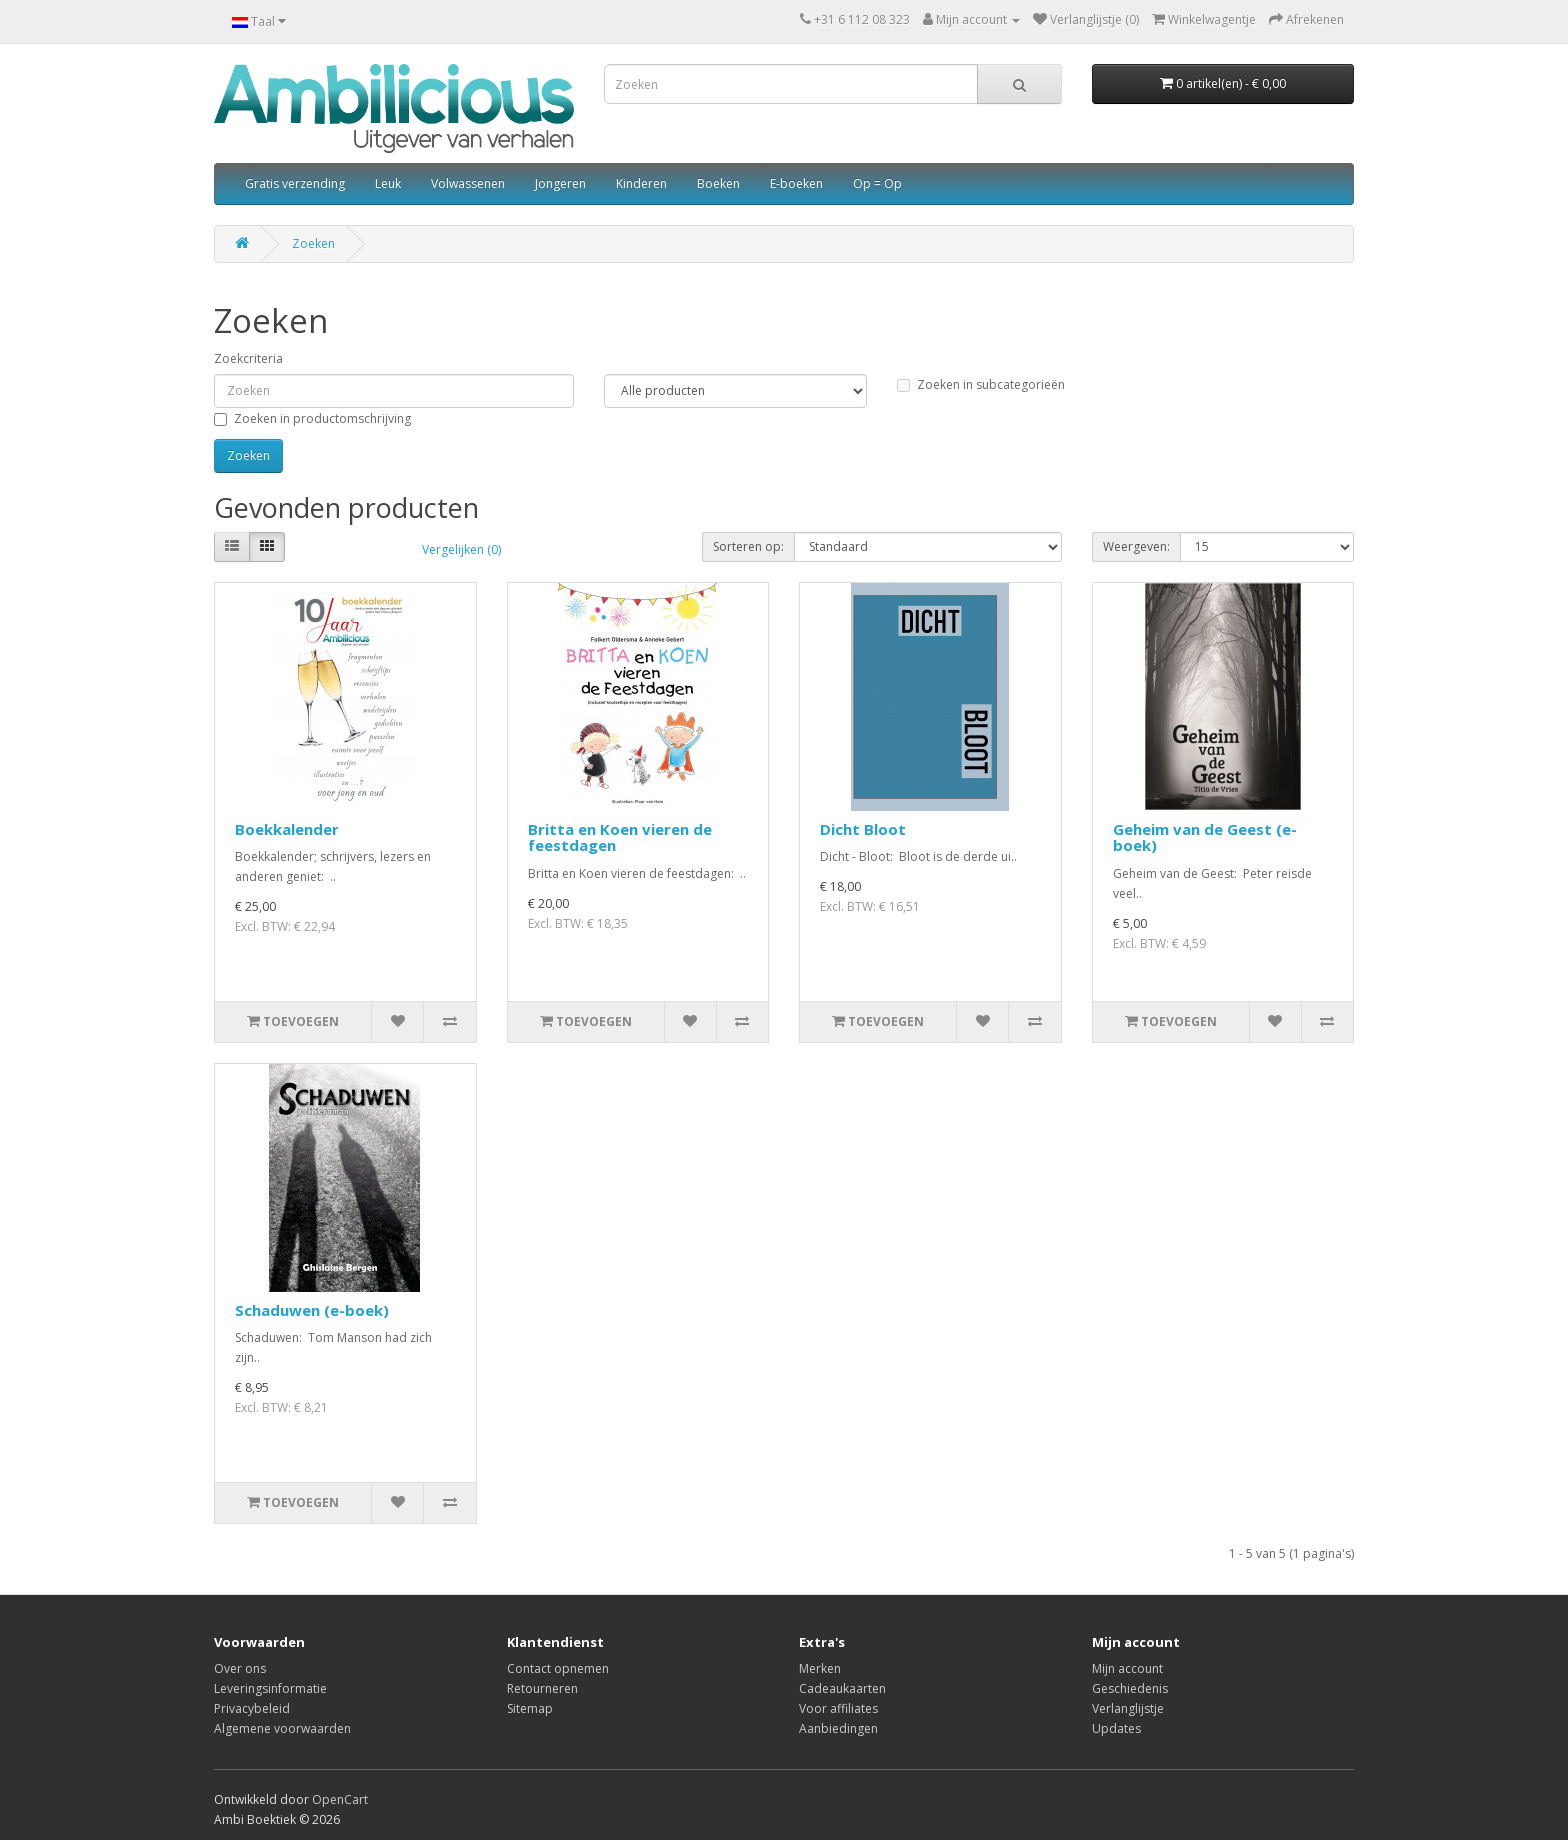 The image size is (1568, 1840). Describe the element at coordinates (1205, 837) in the screenshot. I see `Geheim van de Geest (e-boek)` at that location.